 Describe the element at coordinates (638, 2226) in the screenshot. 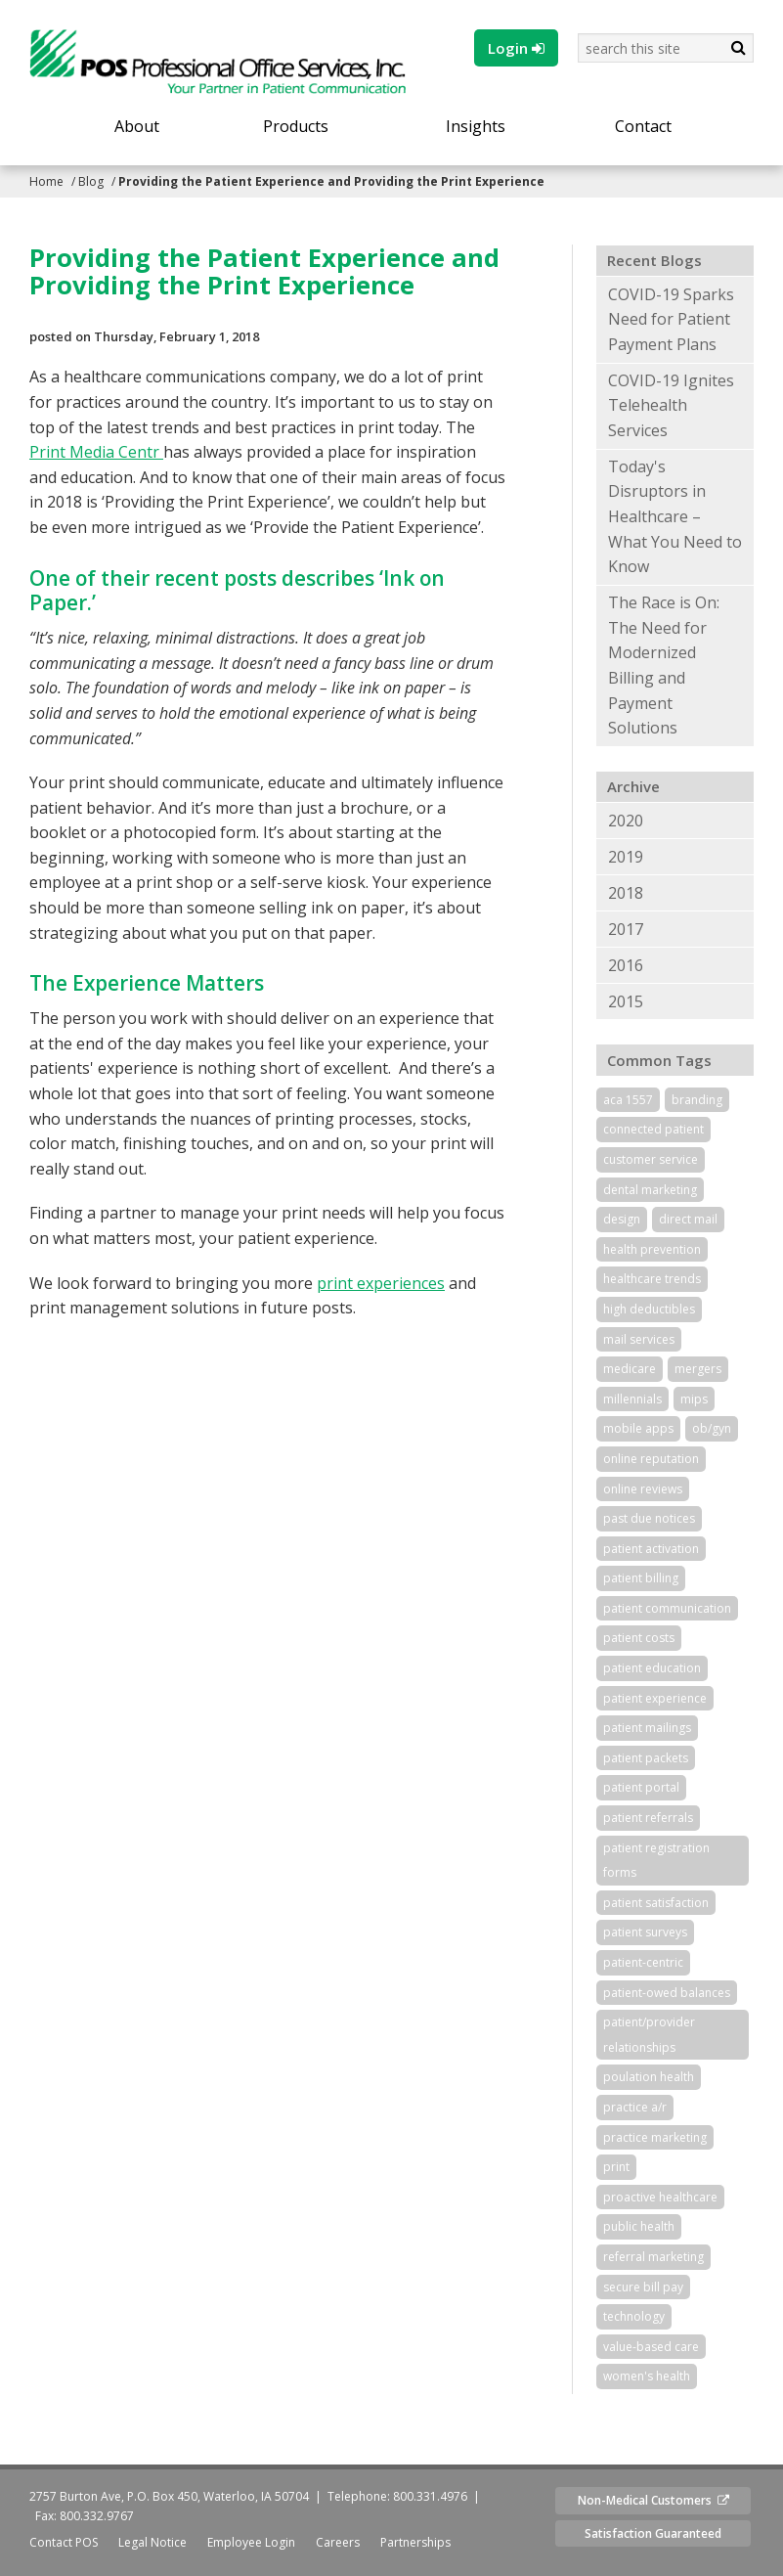

I see `public health` at that location.